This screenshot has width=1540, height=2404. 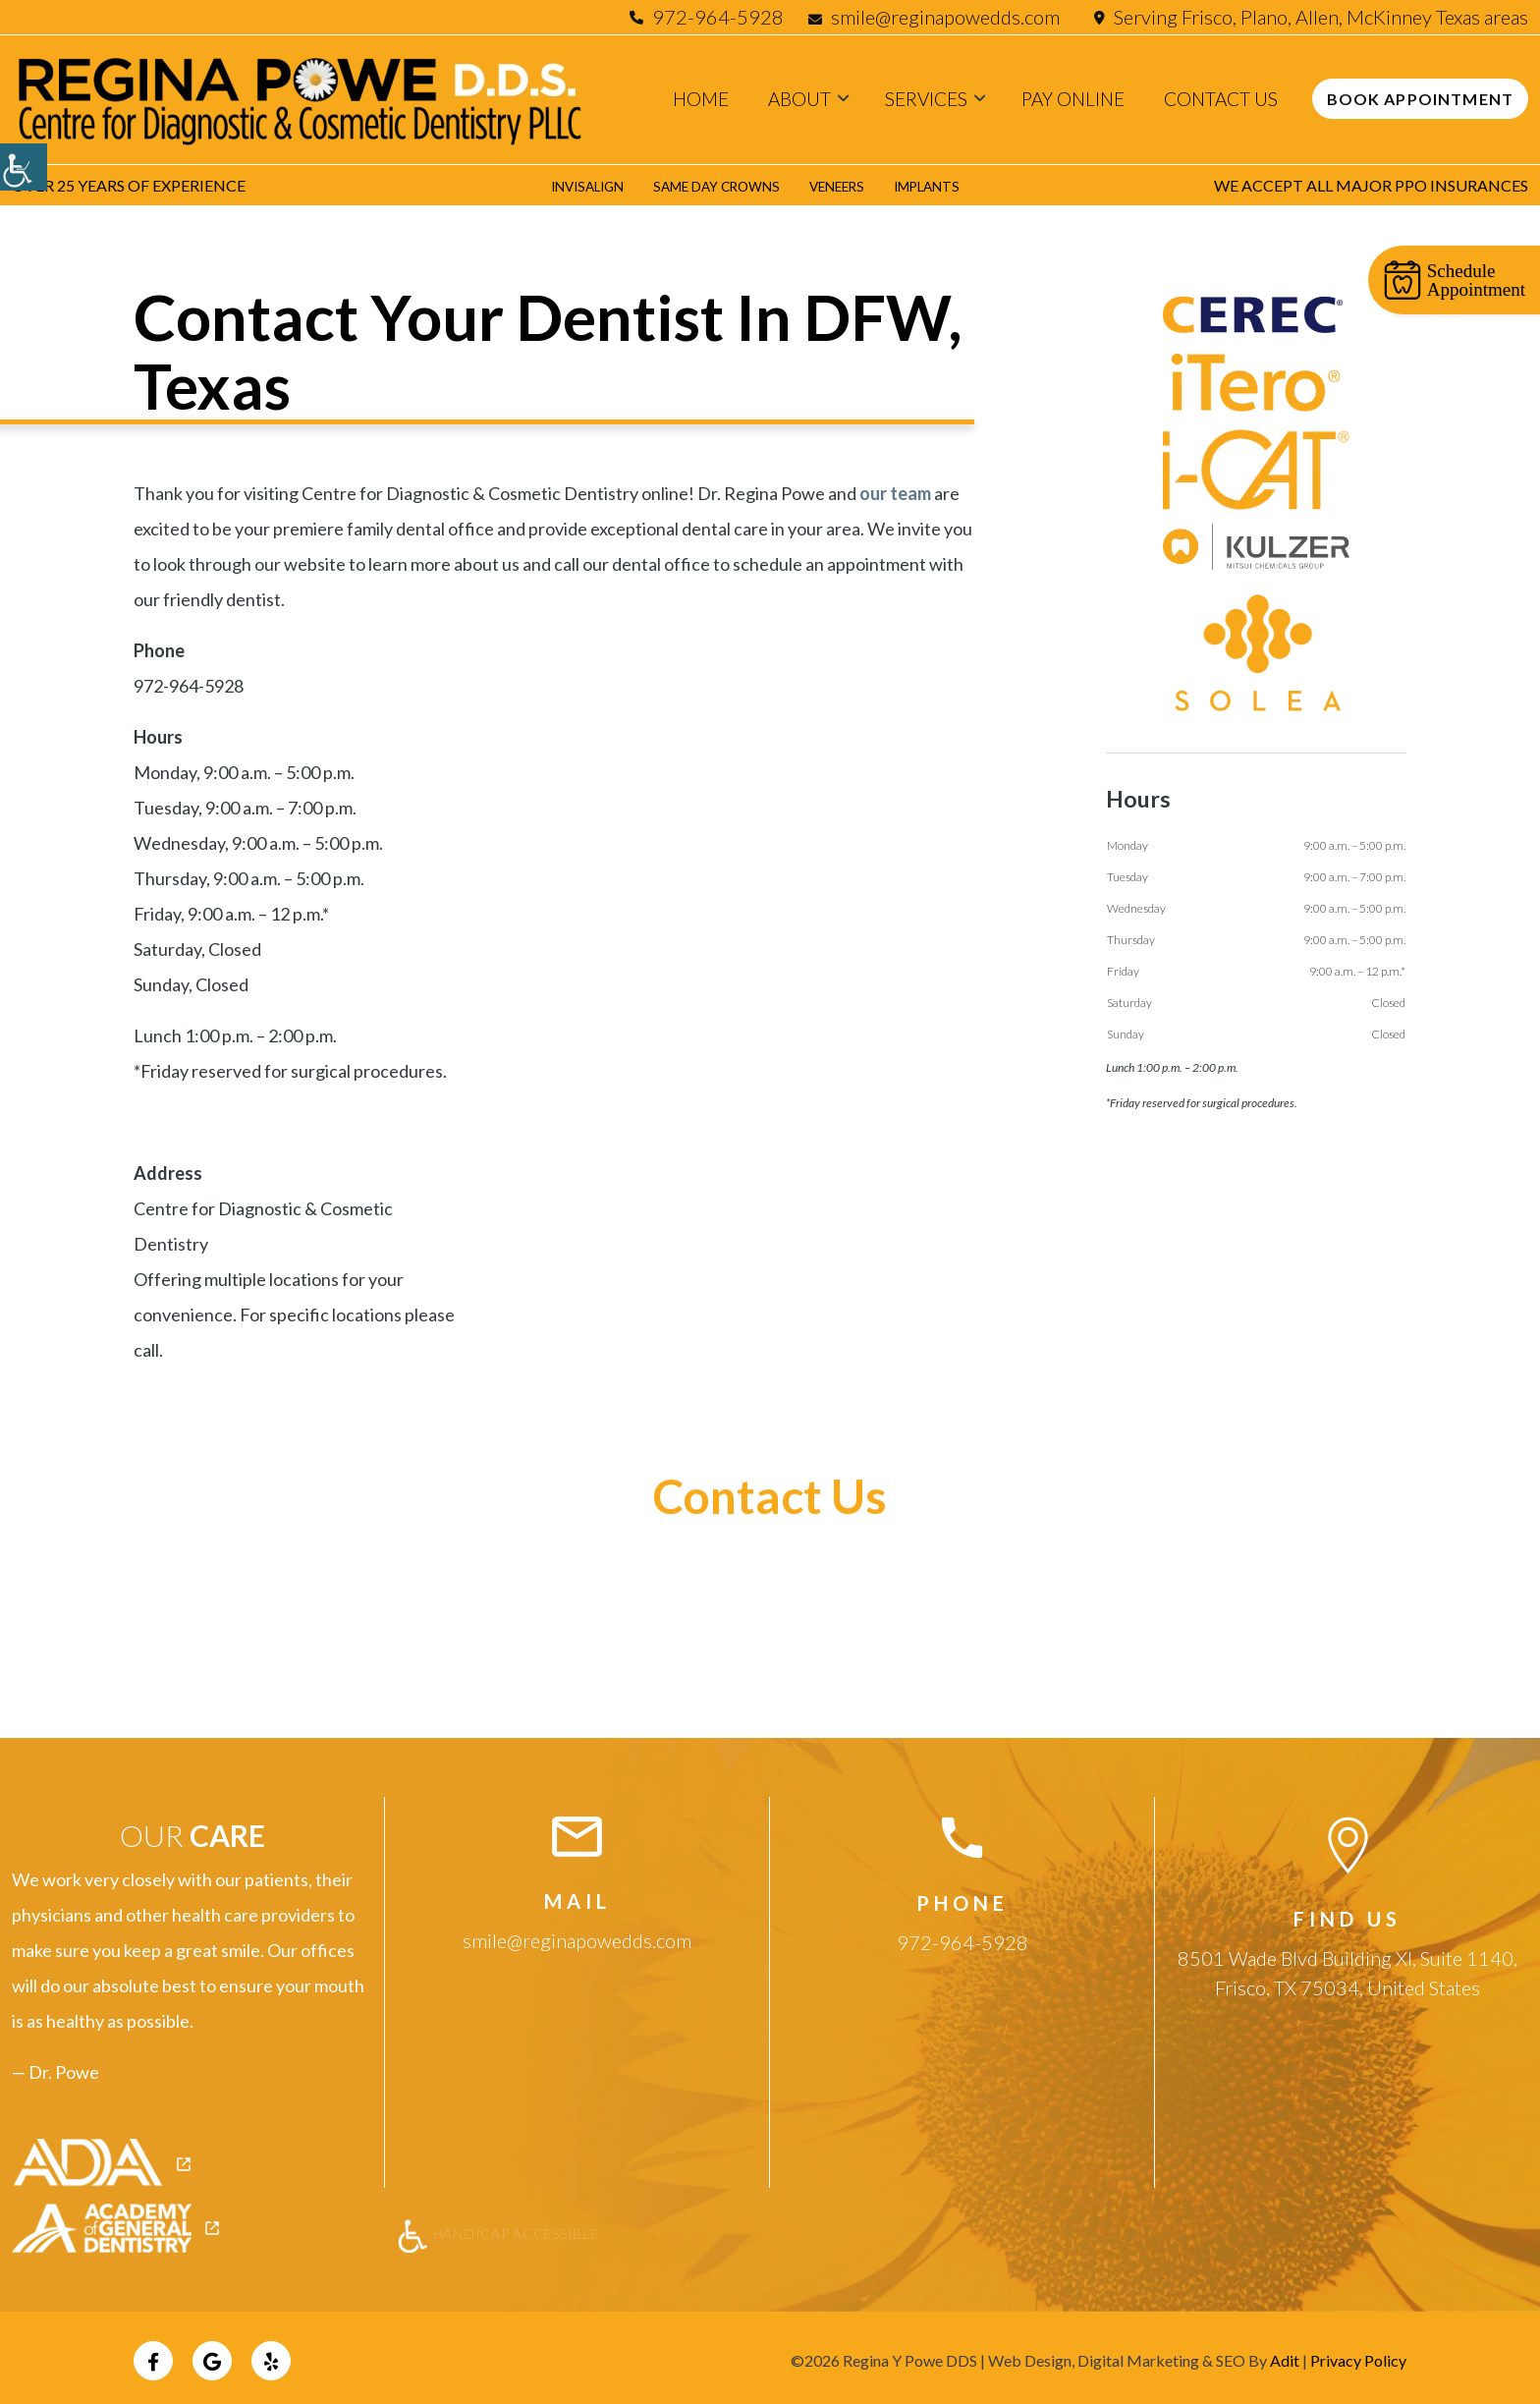 What do you see at coordinates (936, 16) in the screenshot?
I see `smile@reginapowedds.com` at bounding box center [936, 16].